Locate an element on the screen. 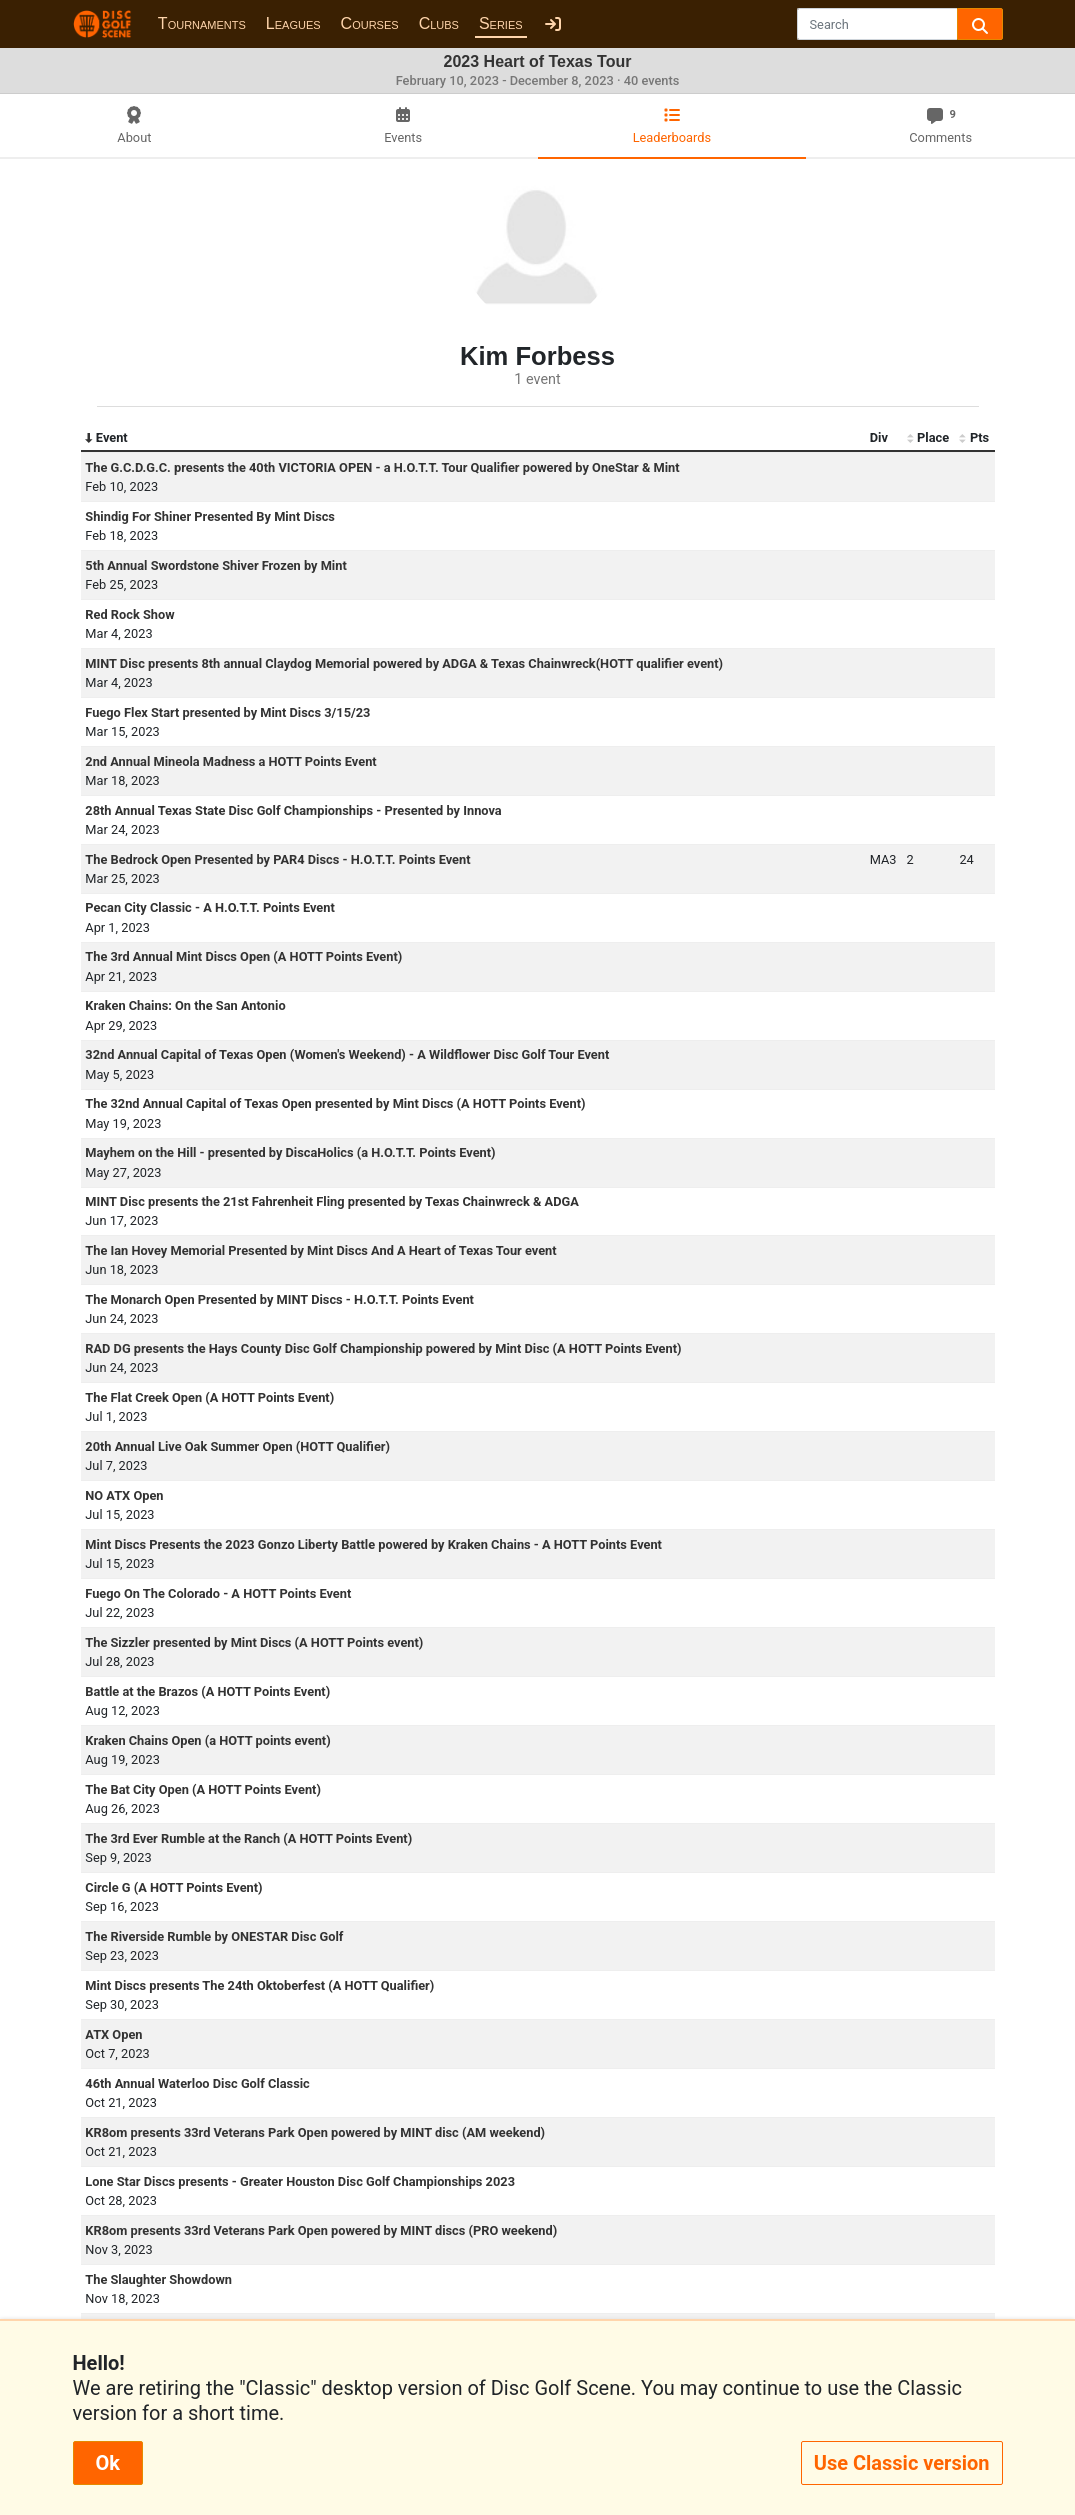 This screenshot has height=2515, width=1075. The Flat Creek Open (A HOTT Points Event) is located at coordinates (209, 1397).